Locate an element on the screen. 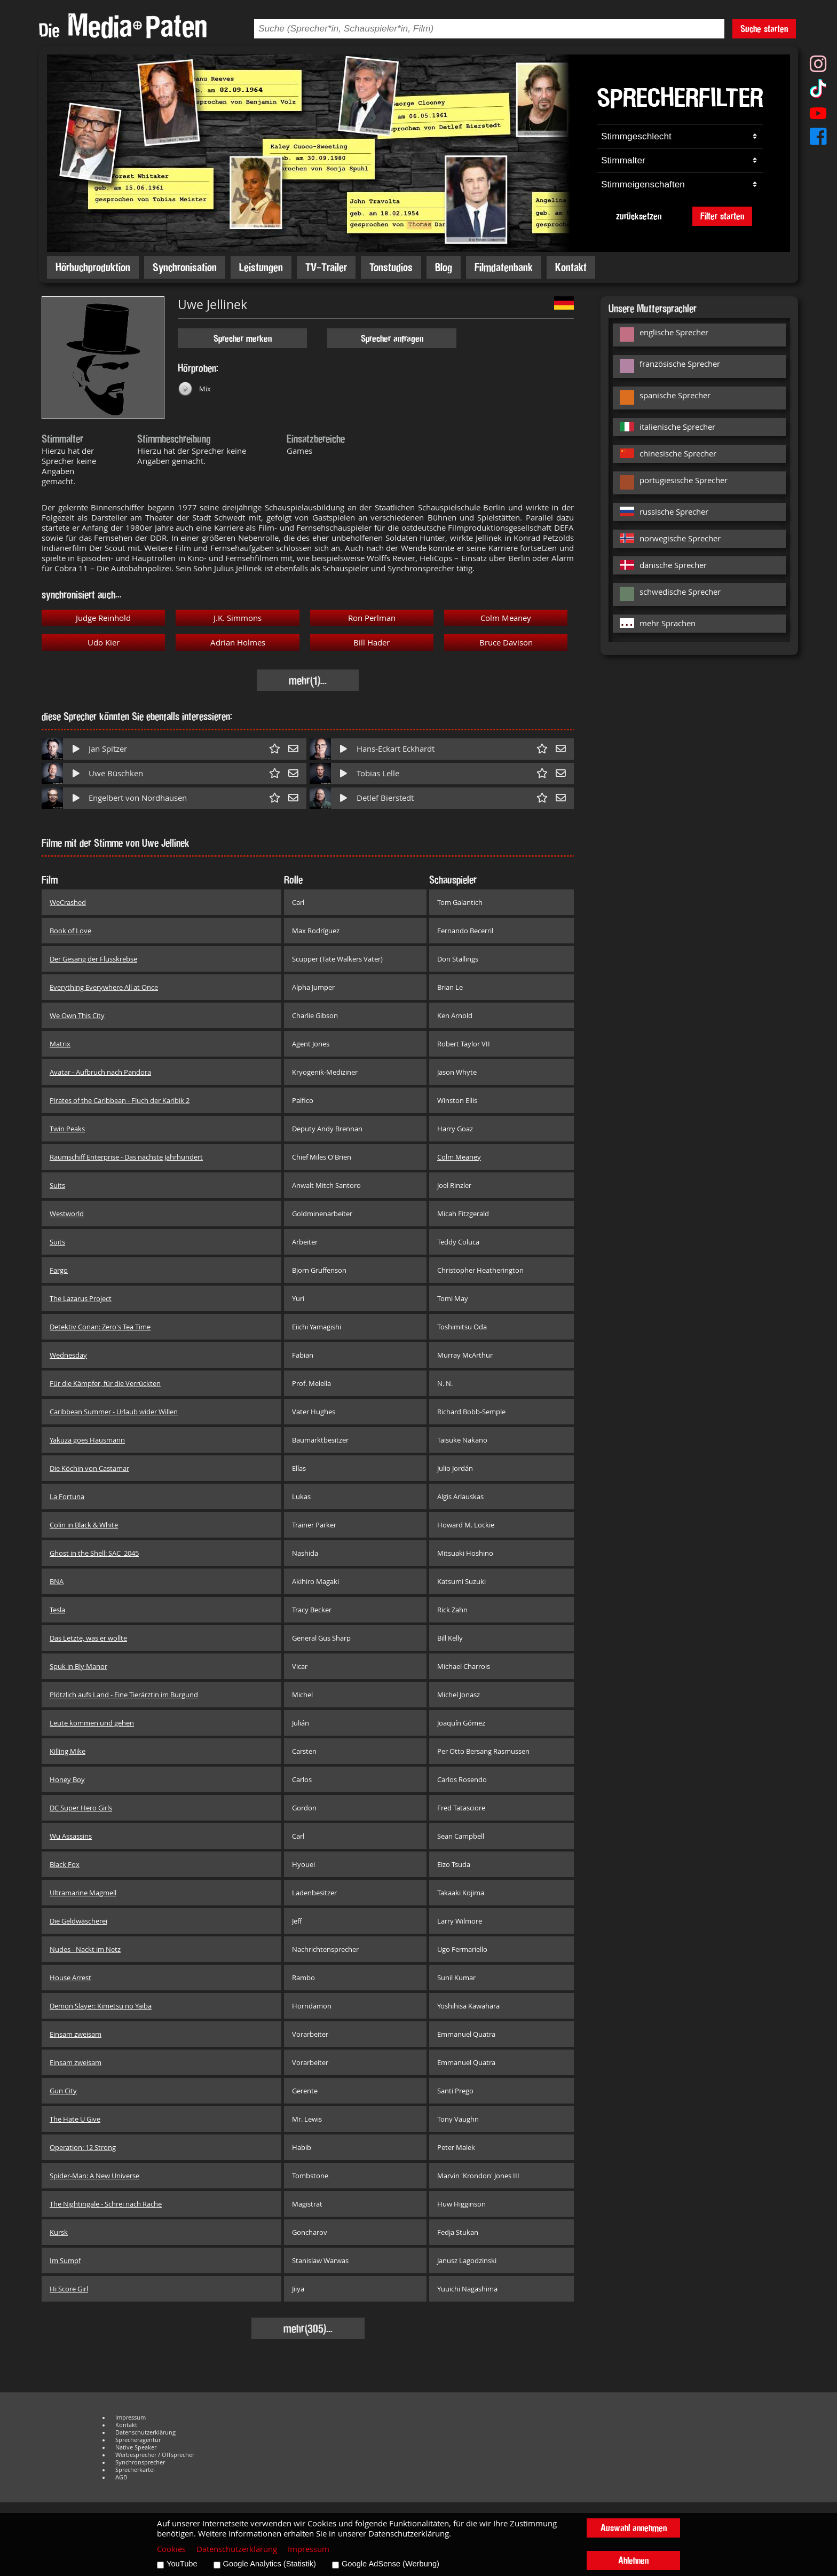 This screenshot has width=837, height=2576. Colm Meaney is located at coordinates (505, 618).